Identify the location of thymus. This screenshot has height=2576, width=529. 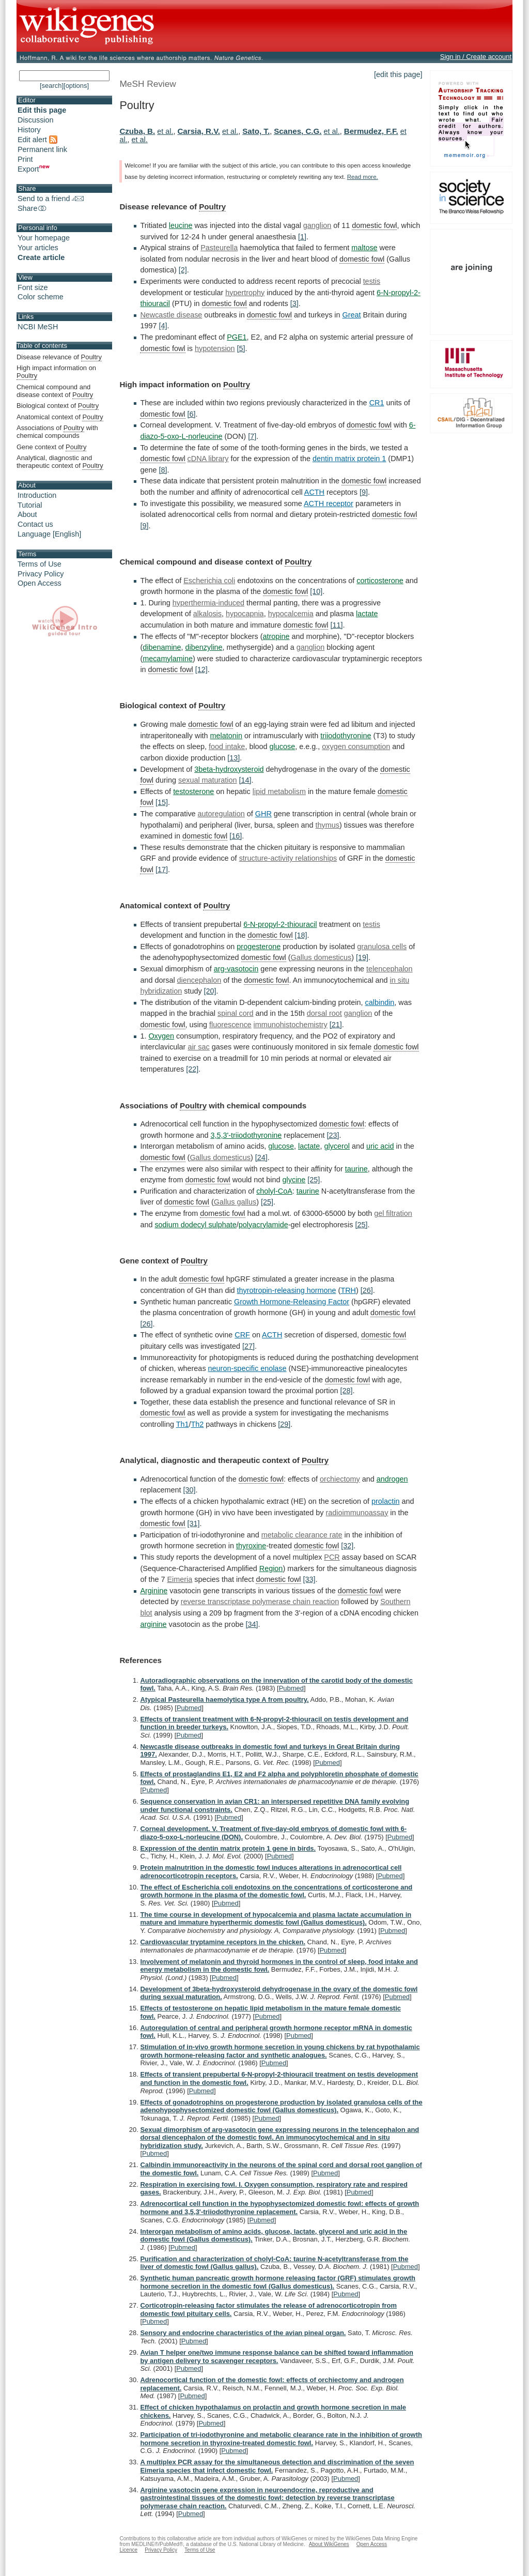
(327, 825).